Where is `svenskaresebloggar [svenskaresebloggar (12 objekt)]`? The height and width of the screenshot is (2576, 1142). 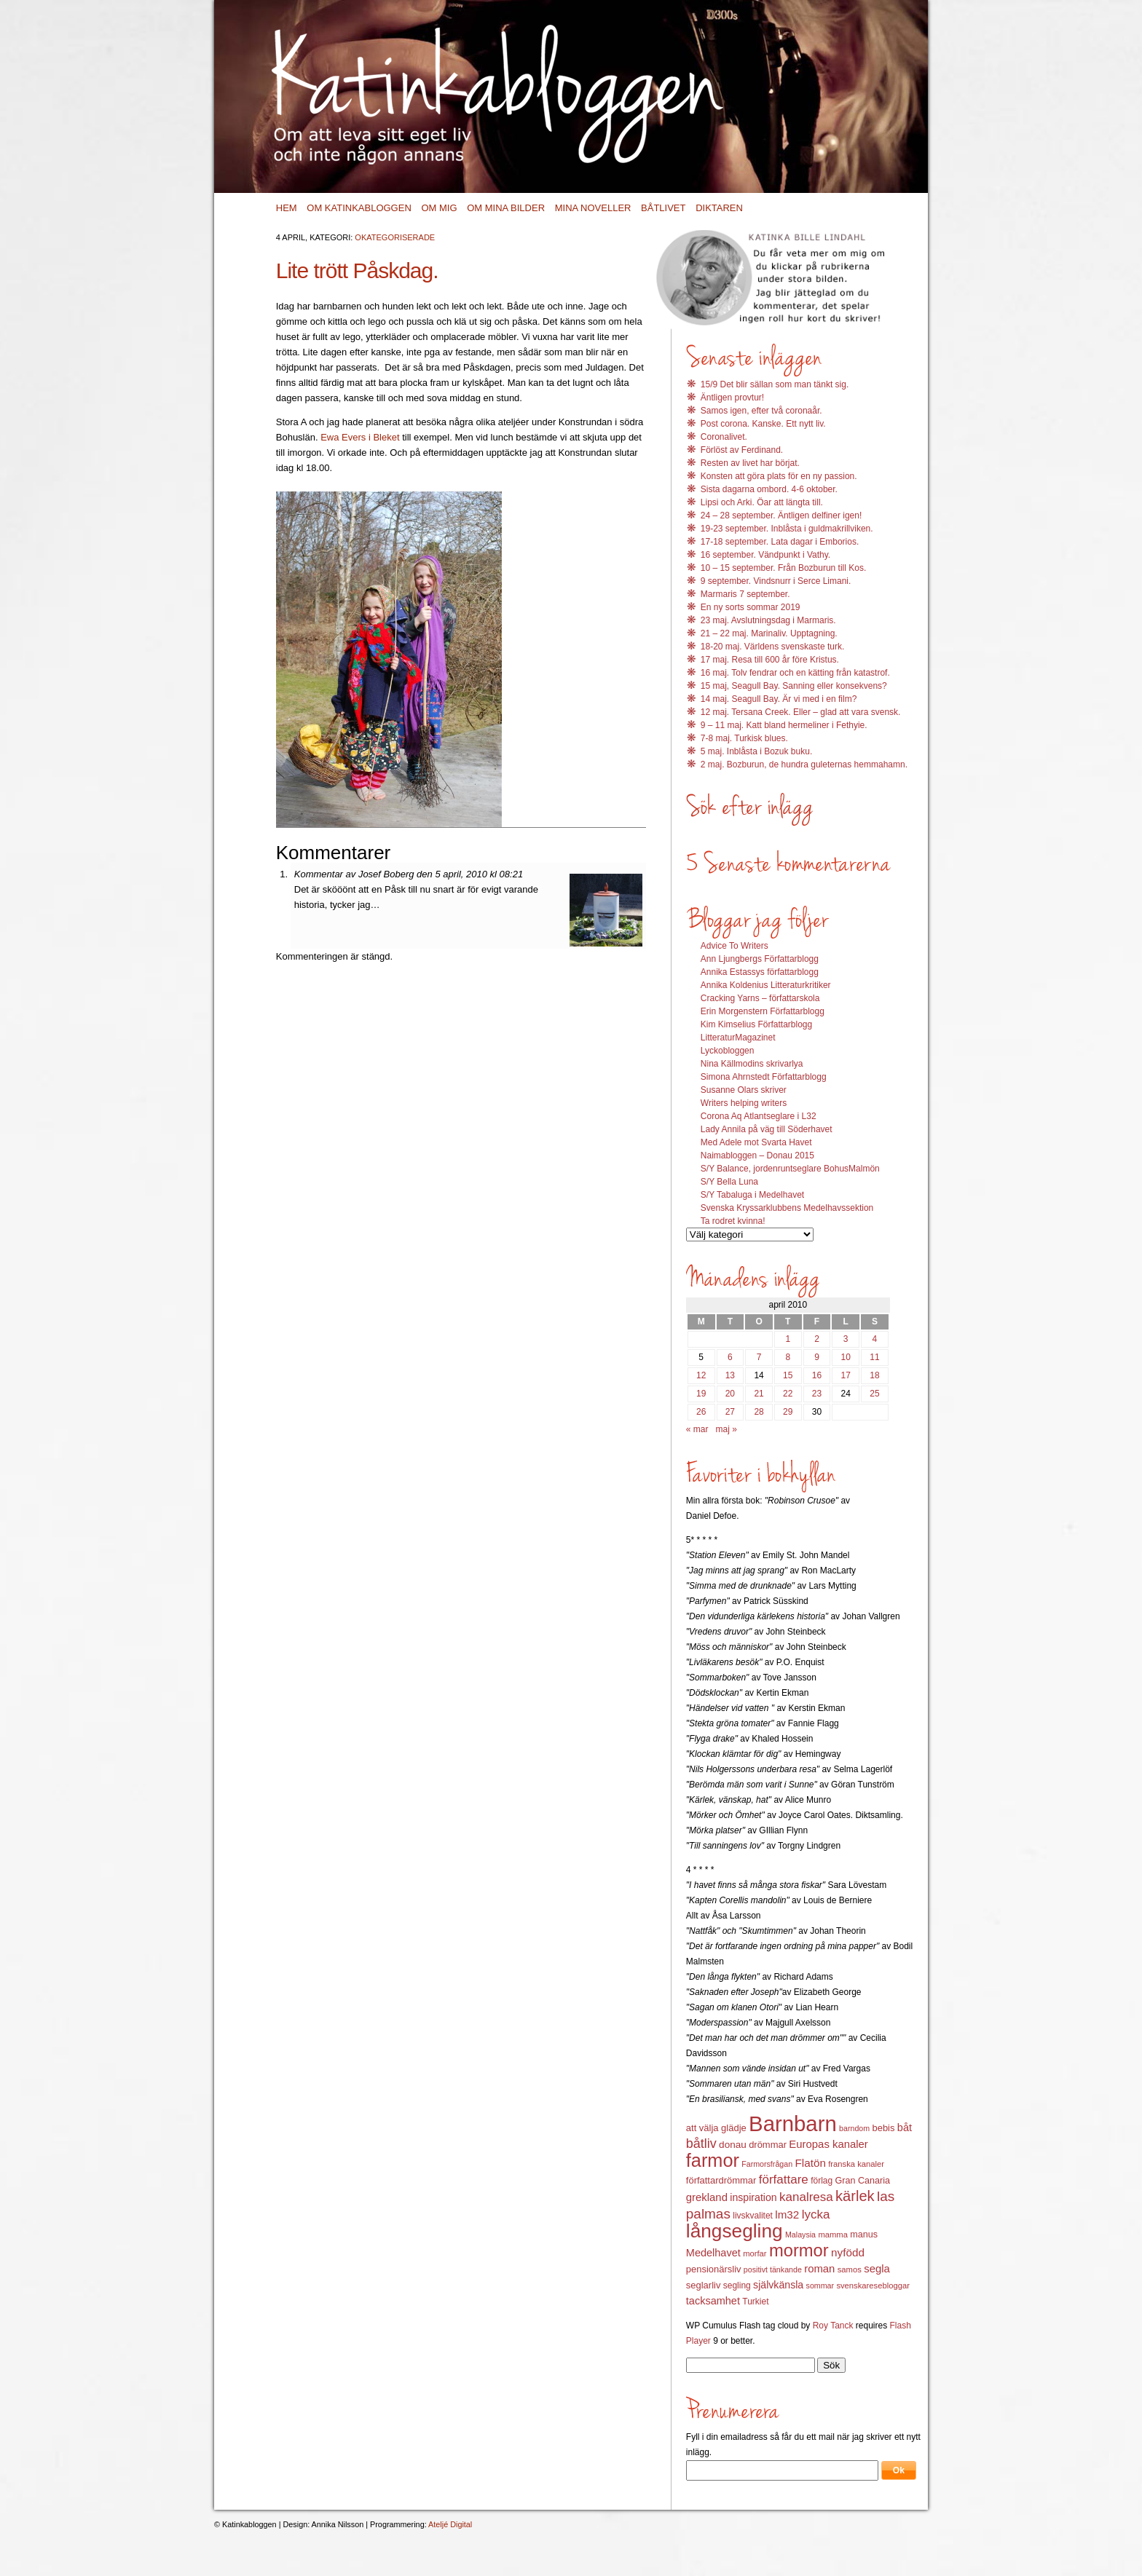 svenskaresebloggar [svenskaresebloggar (12 objekt)] is located at coordinates (873, 2285).